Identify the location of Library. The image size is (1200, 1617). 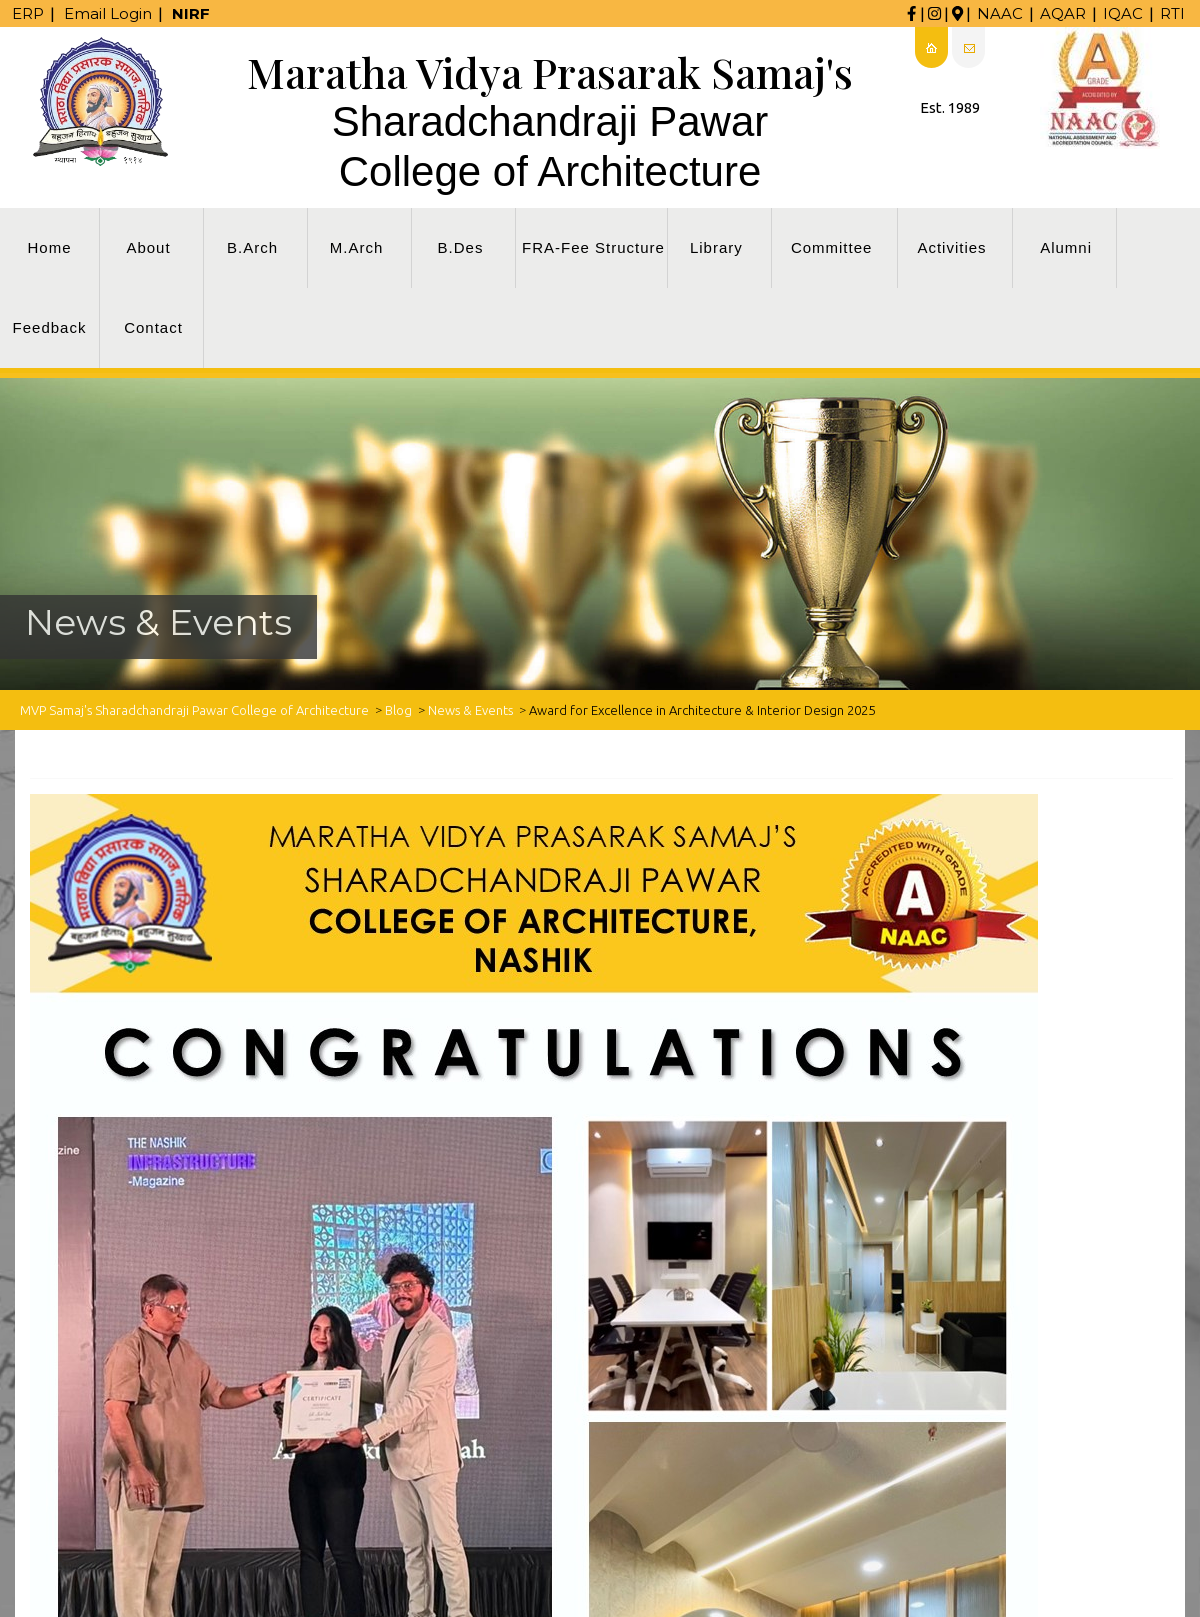
(716, 247).